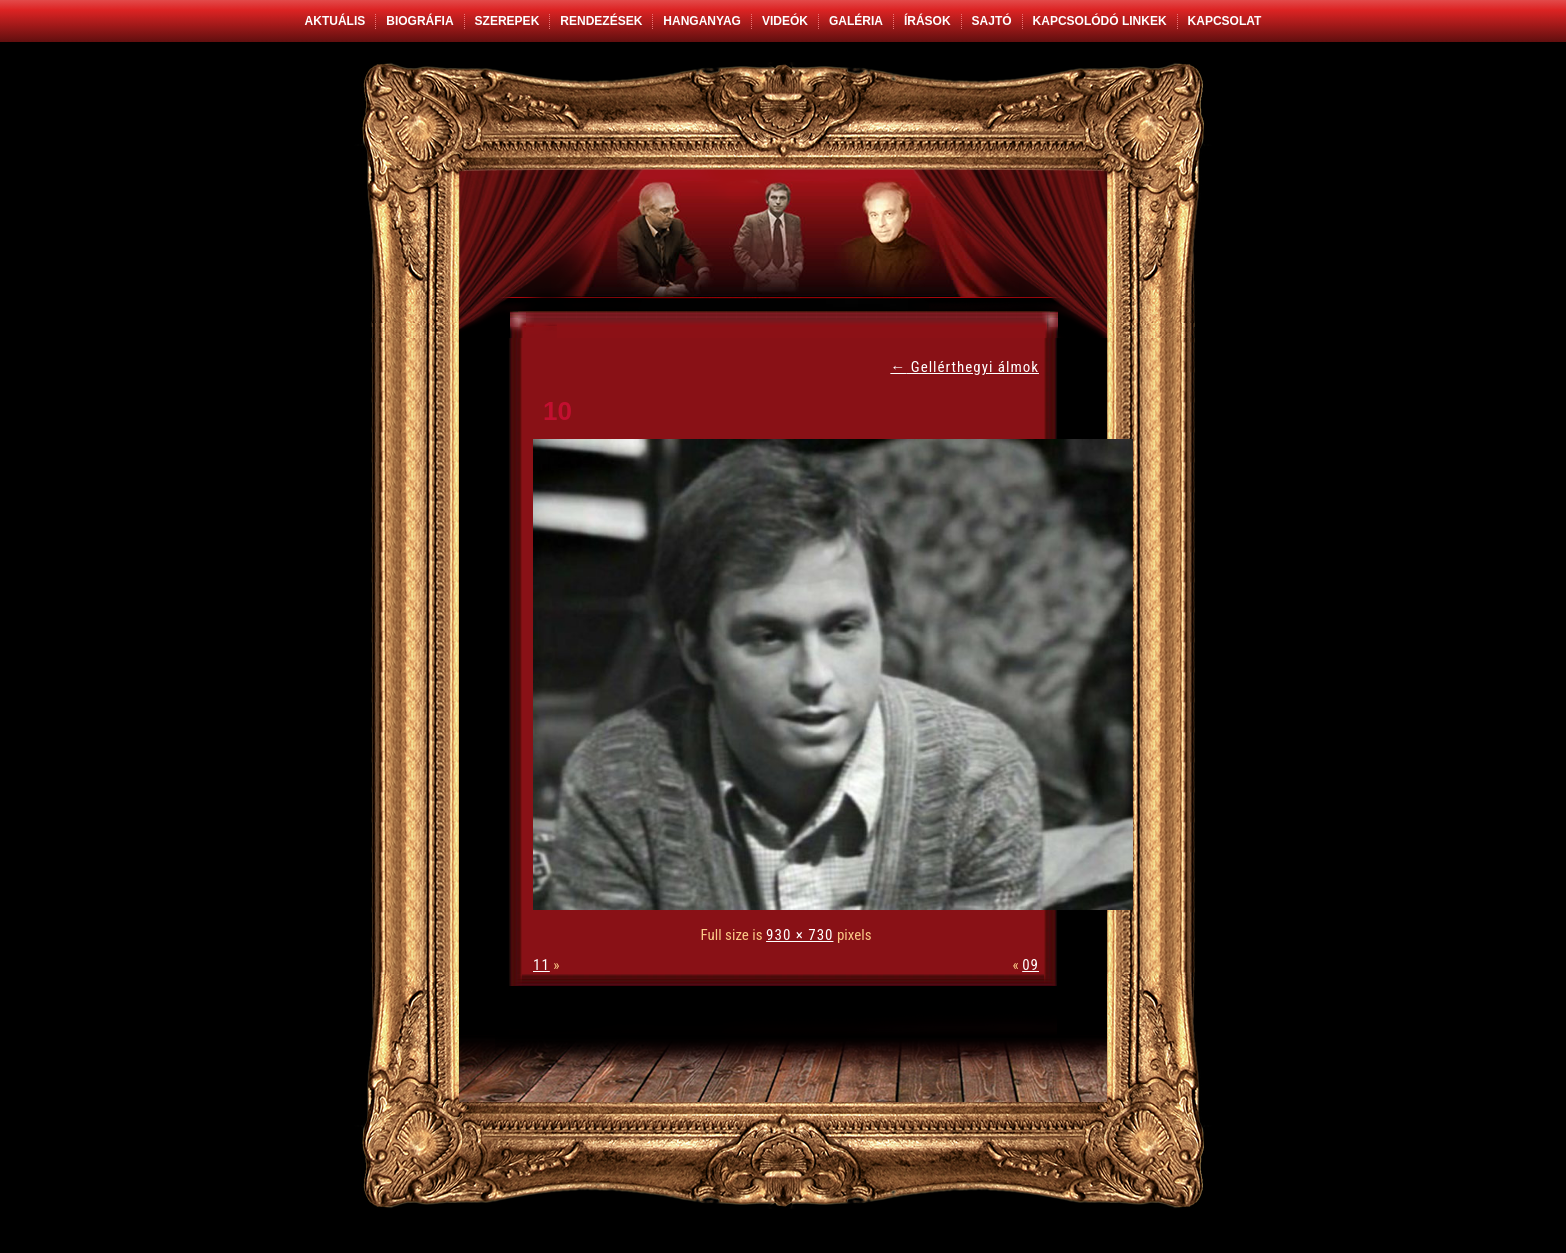  Describe the element at coordinates (335, 21) in the screenshot. I see `Aktuális` at that location.